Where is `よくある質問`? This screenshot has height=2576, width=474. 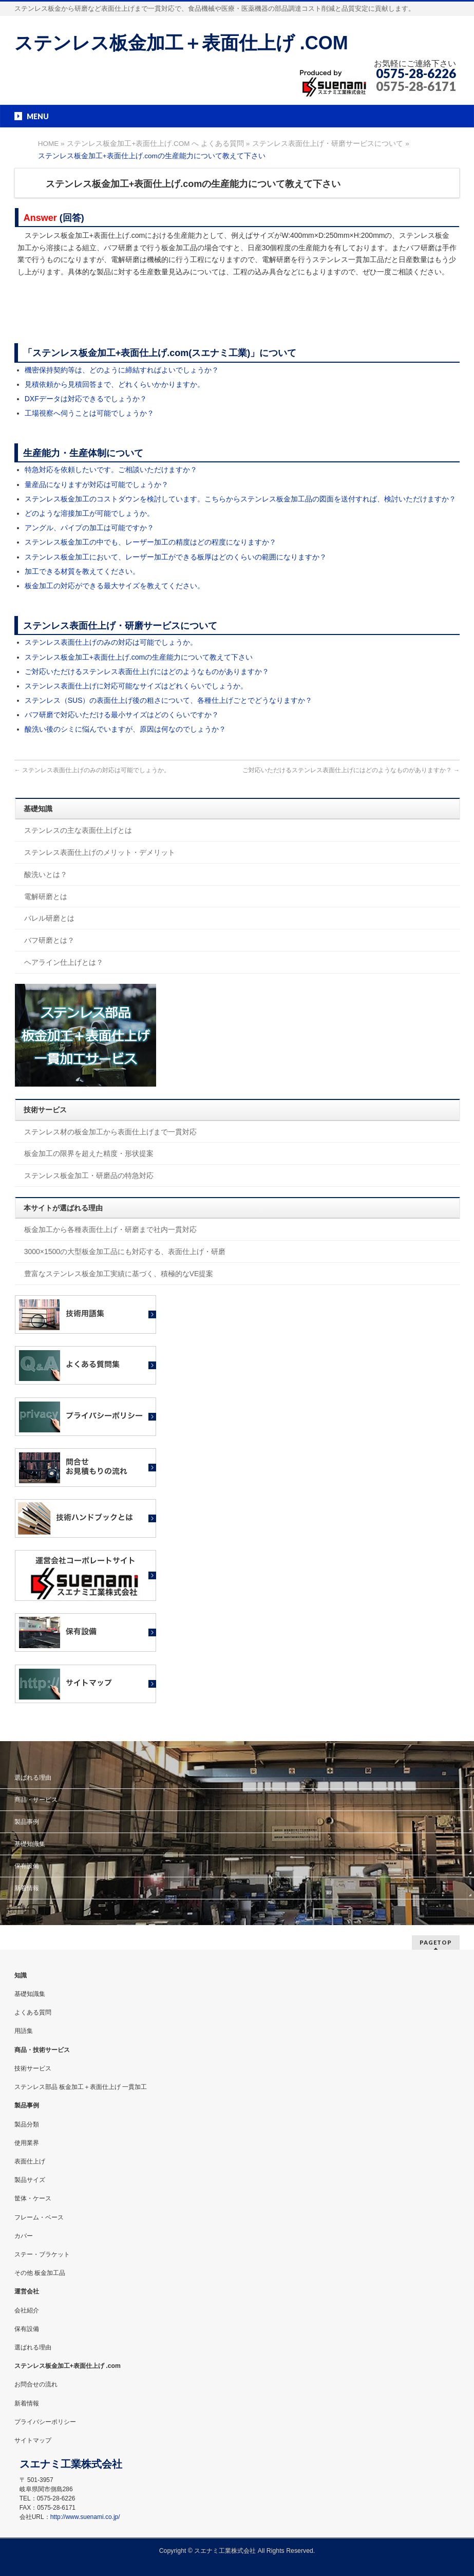
よくある質問 is located at coordinates (32, 2012).